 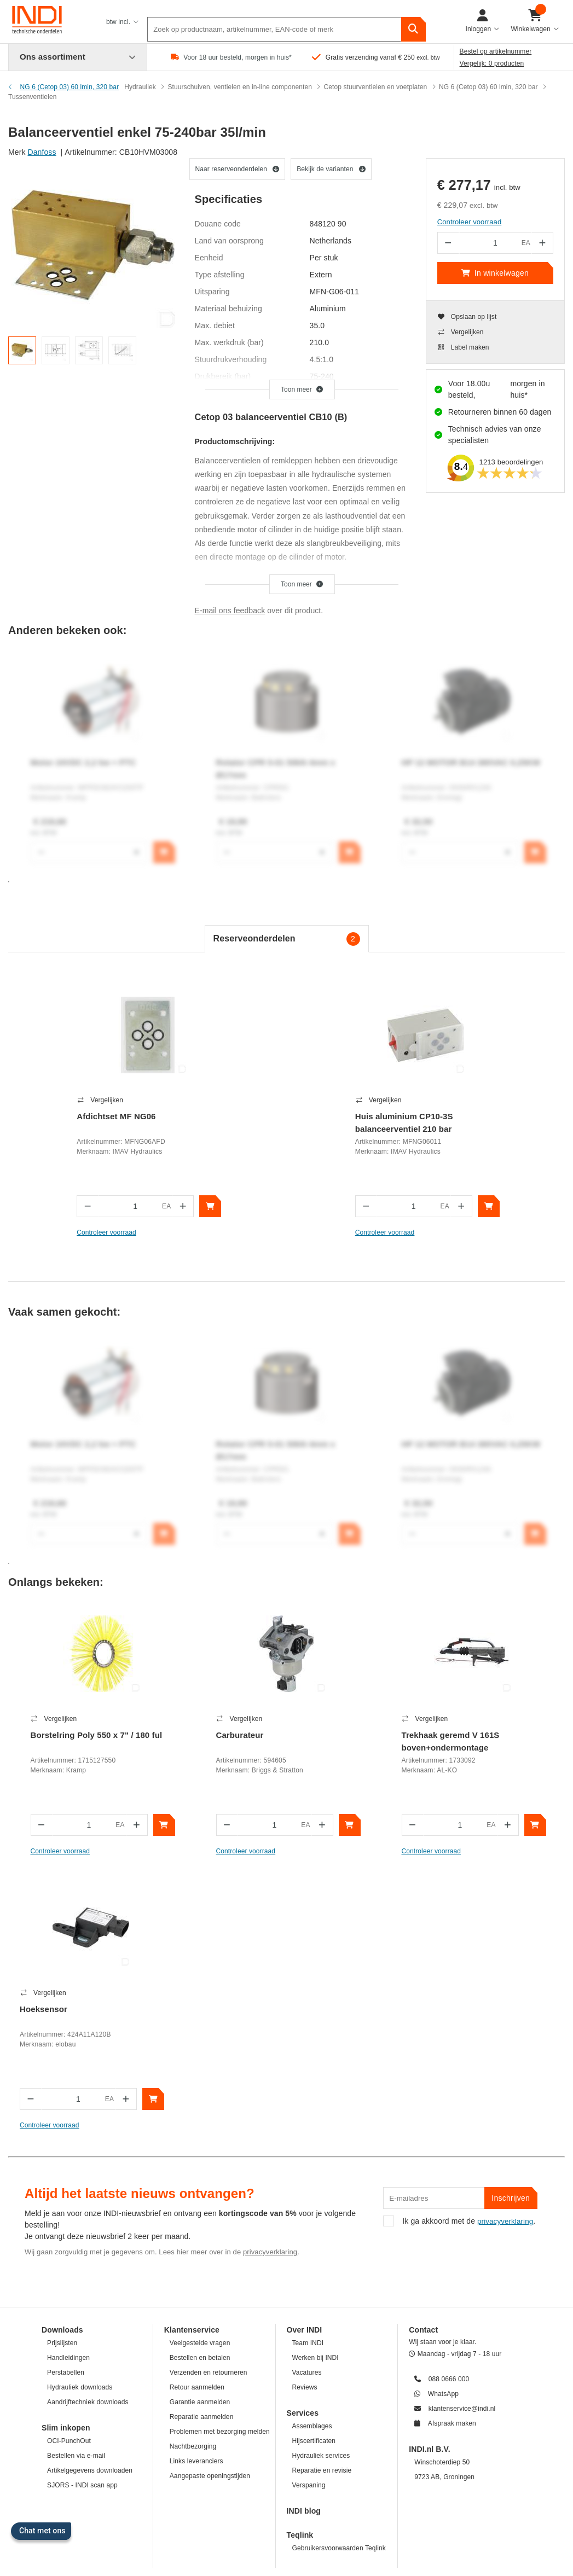 What do you see at coordinates (432, 2523) in the screenshot?
I see `Informatie over INDI` at bounding box center [432, 2523].